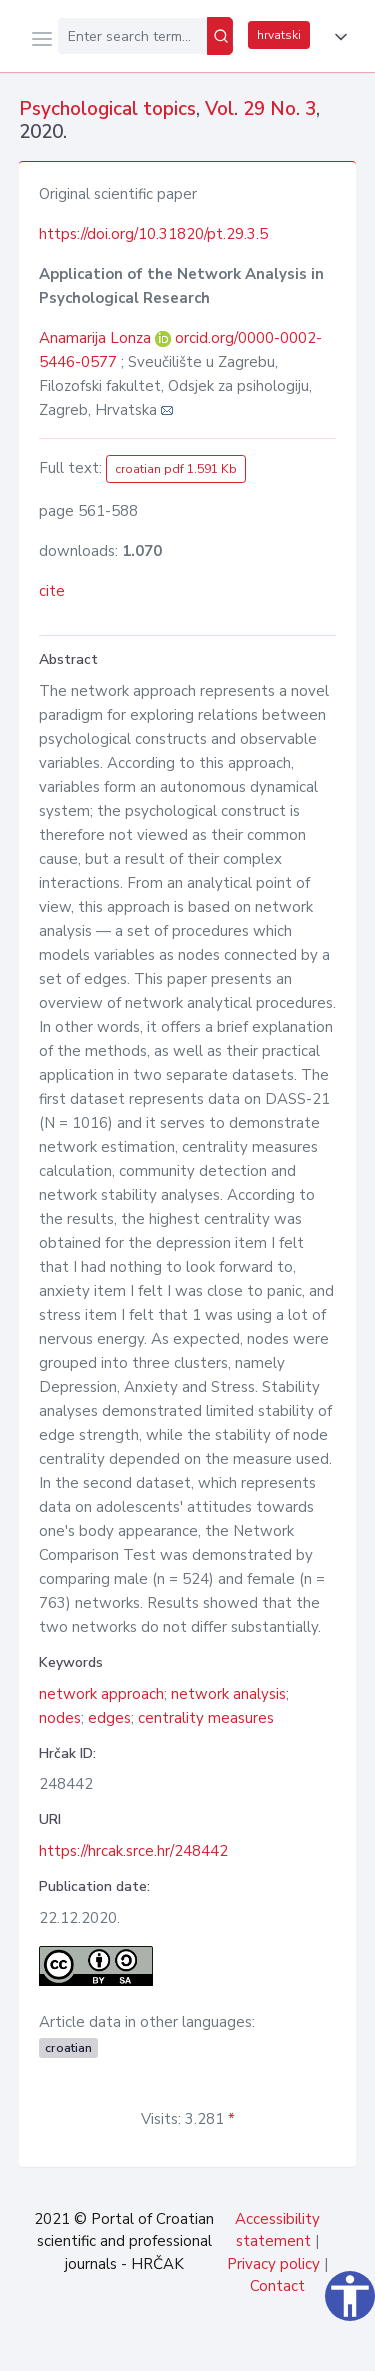 The height and width of the screenshot is (2371, 375). I want to click on centrality measures, so click(206, 1718).